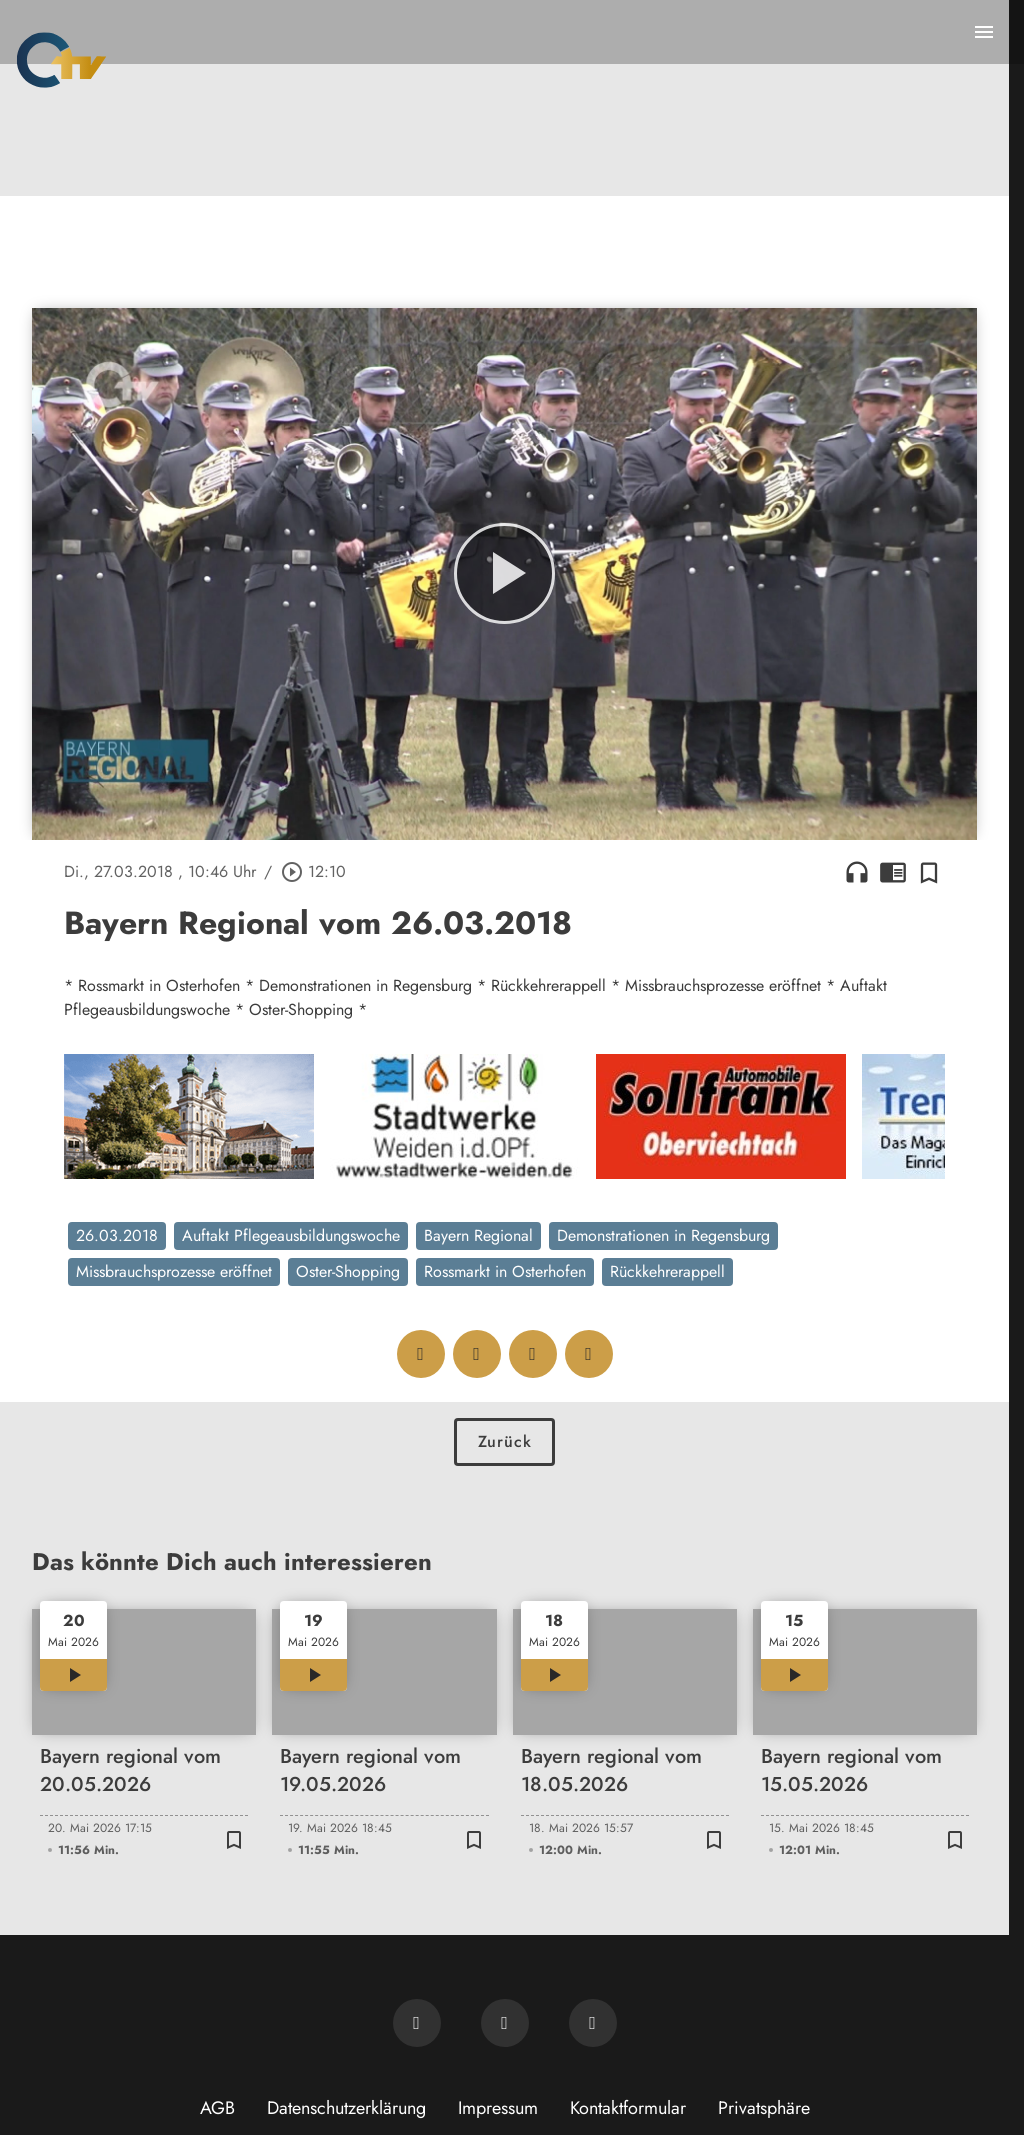  What do you see at coordinates (291, 1235) in the screenshot?
I see `Auftakt Pflegeausbildungswoche` at bounding box center [291, 1235].